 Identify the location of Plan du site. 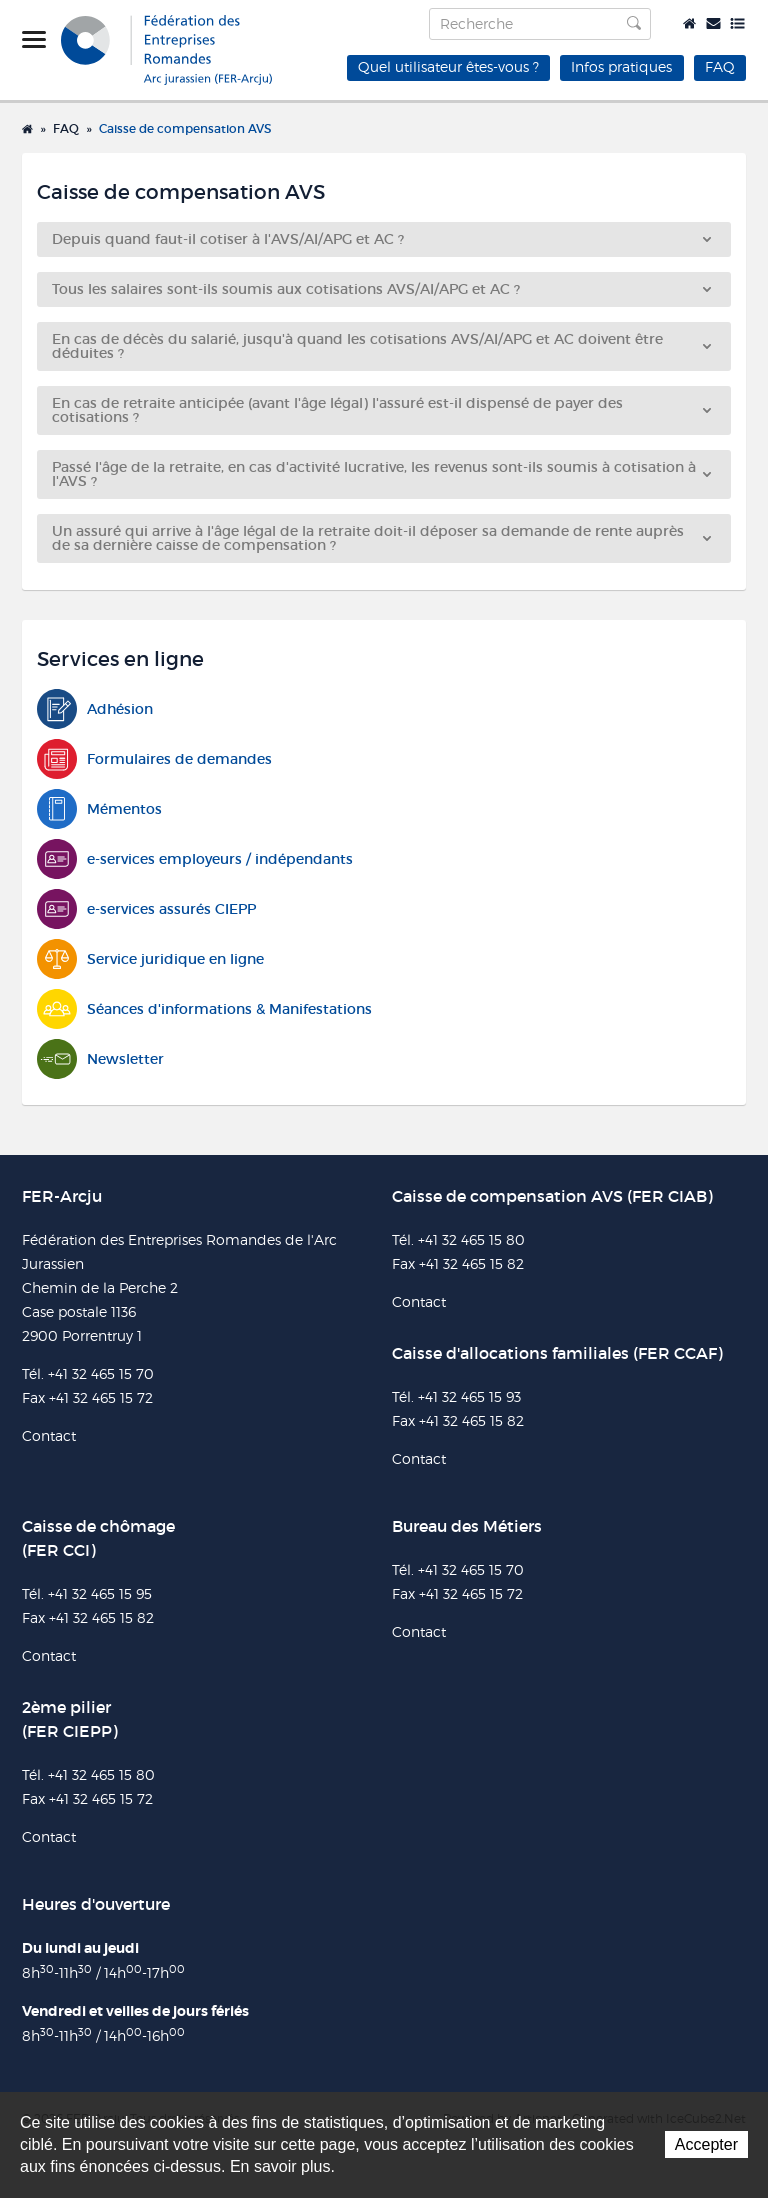
(737, 23).